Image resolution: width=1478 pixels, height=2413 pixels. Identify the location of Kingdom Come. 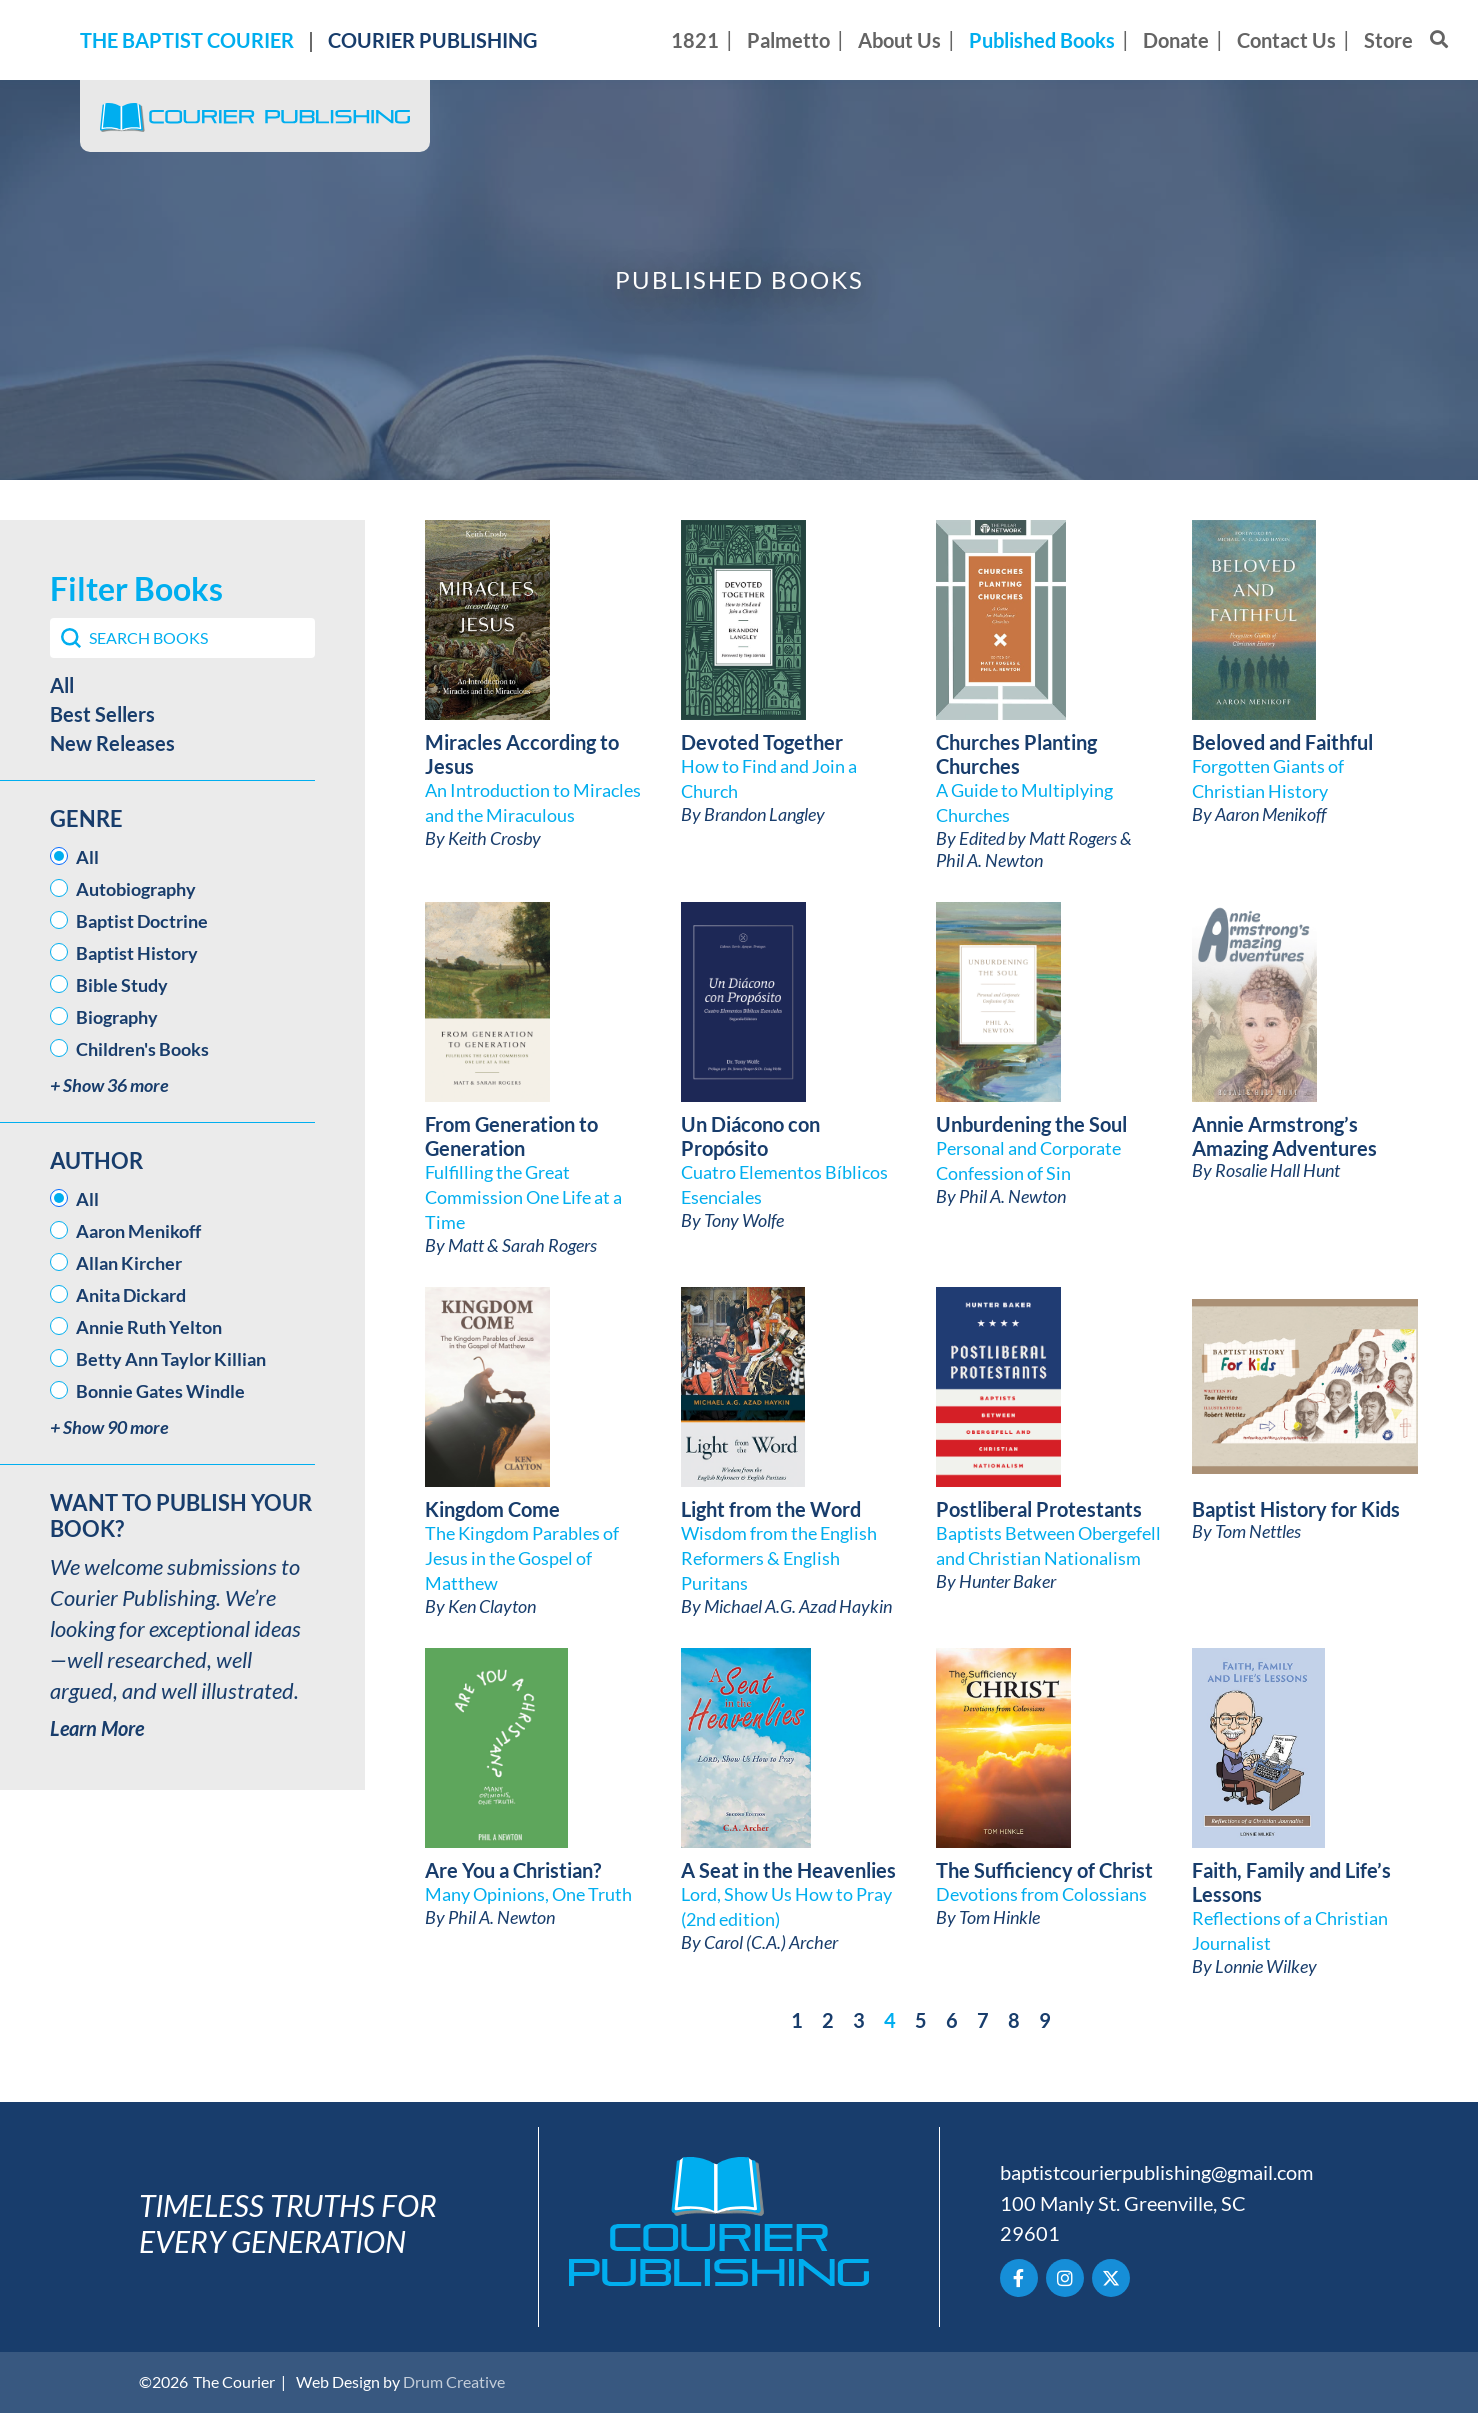
(492, 1509).